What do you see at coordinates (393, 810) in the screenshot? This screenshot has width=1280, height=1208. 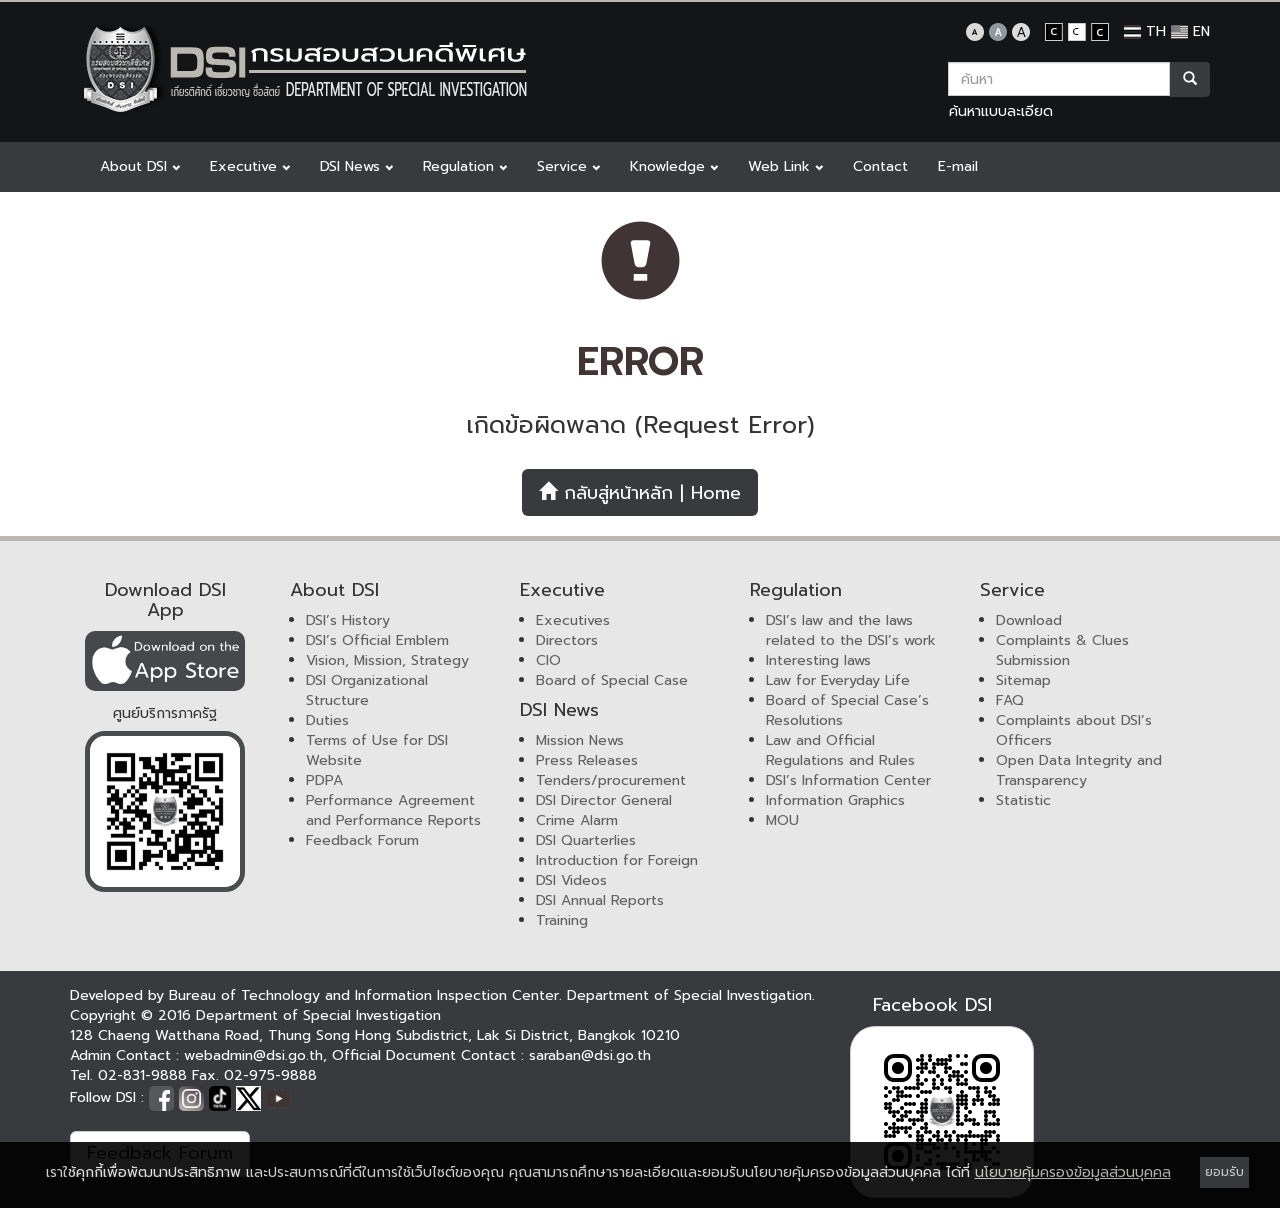 I see `Performance Agreement and Performance Reports` at bounding box center [393, 810].